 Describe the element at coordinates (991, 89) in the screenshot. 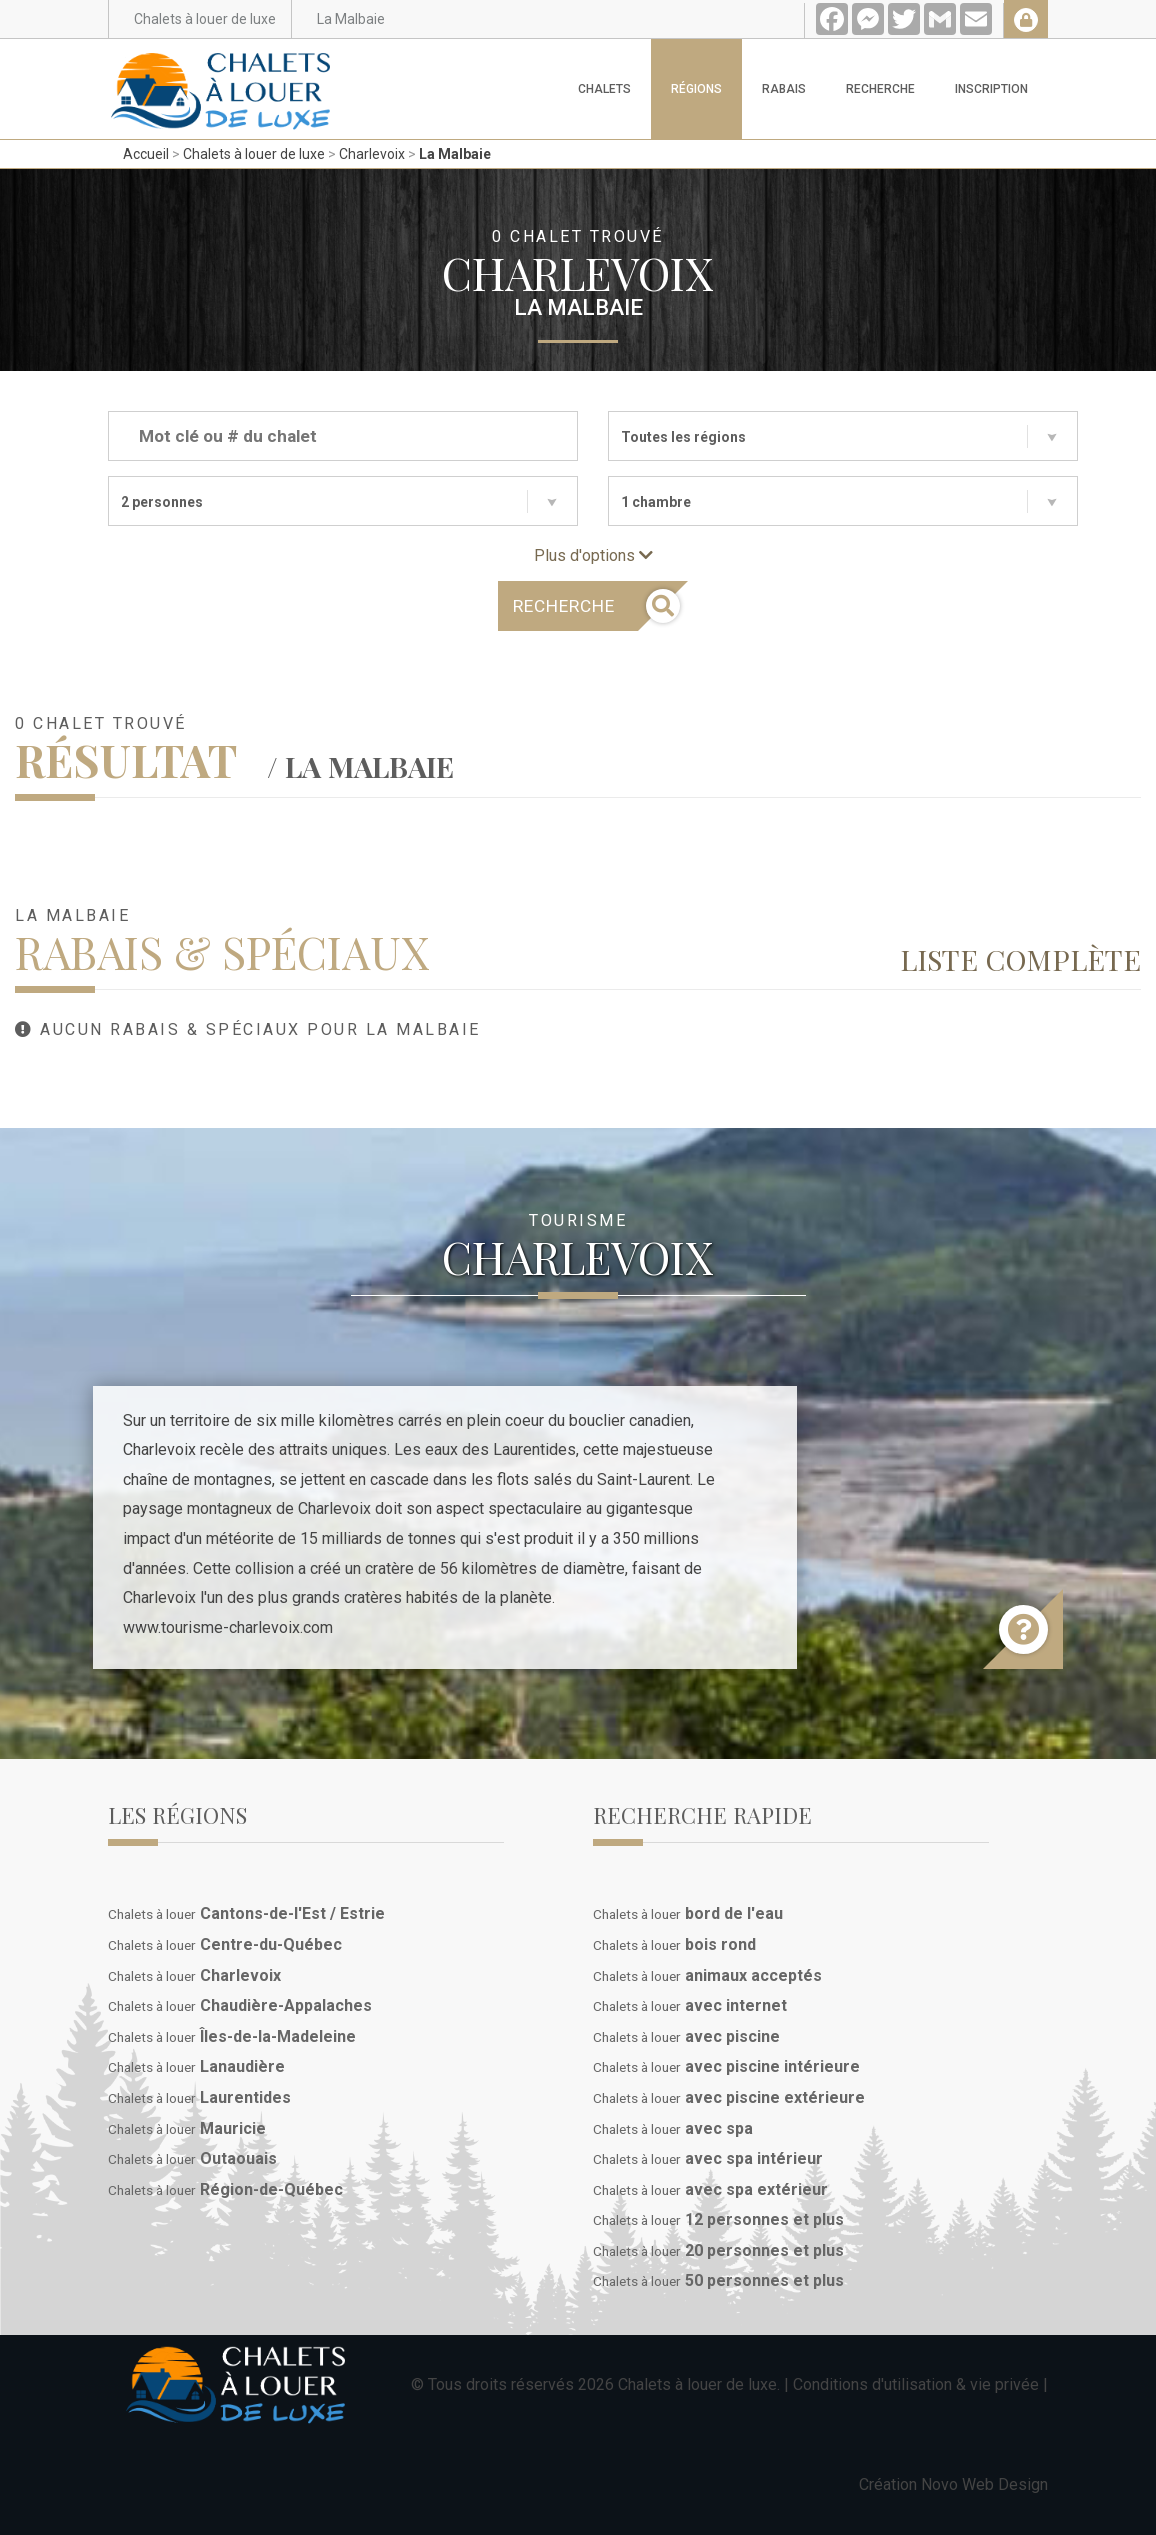

I see `Inscription` at that location.